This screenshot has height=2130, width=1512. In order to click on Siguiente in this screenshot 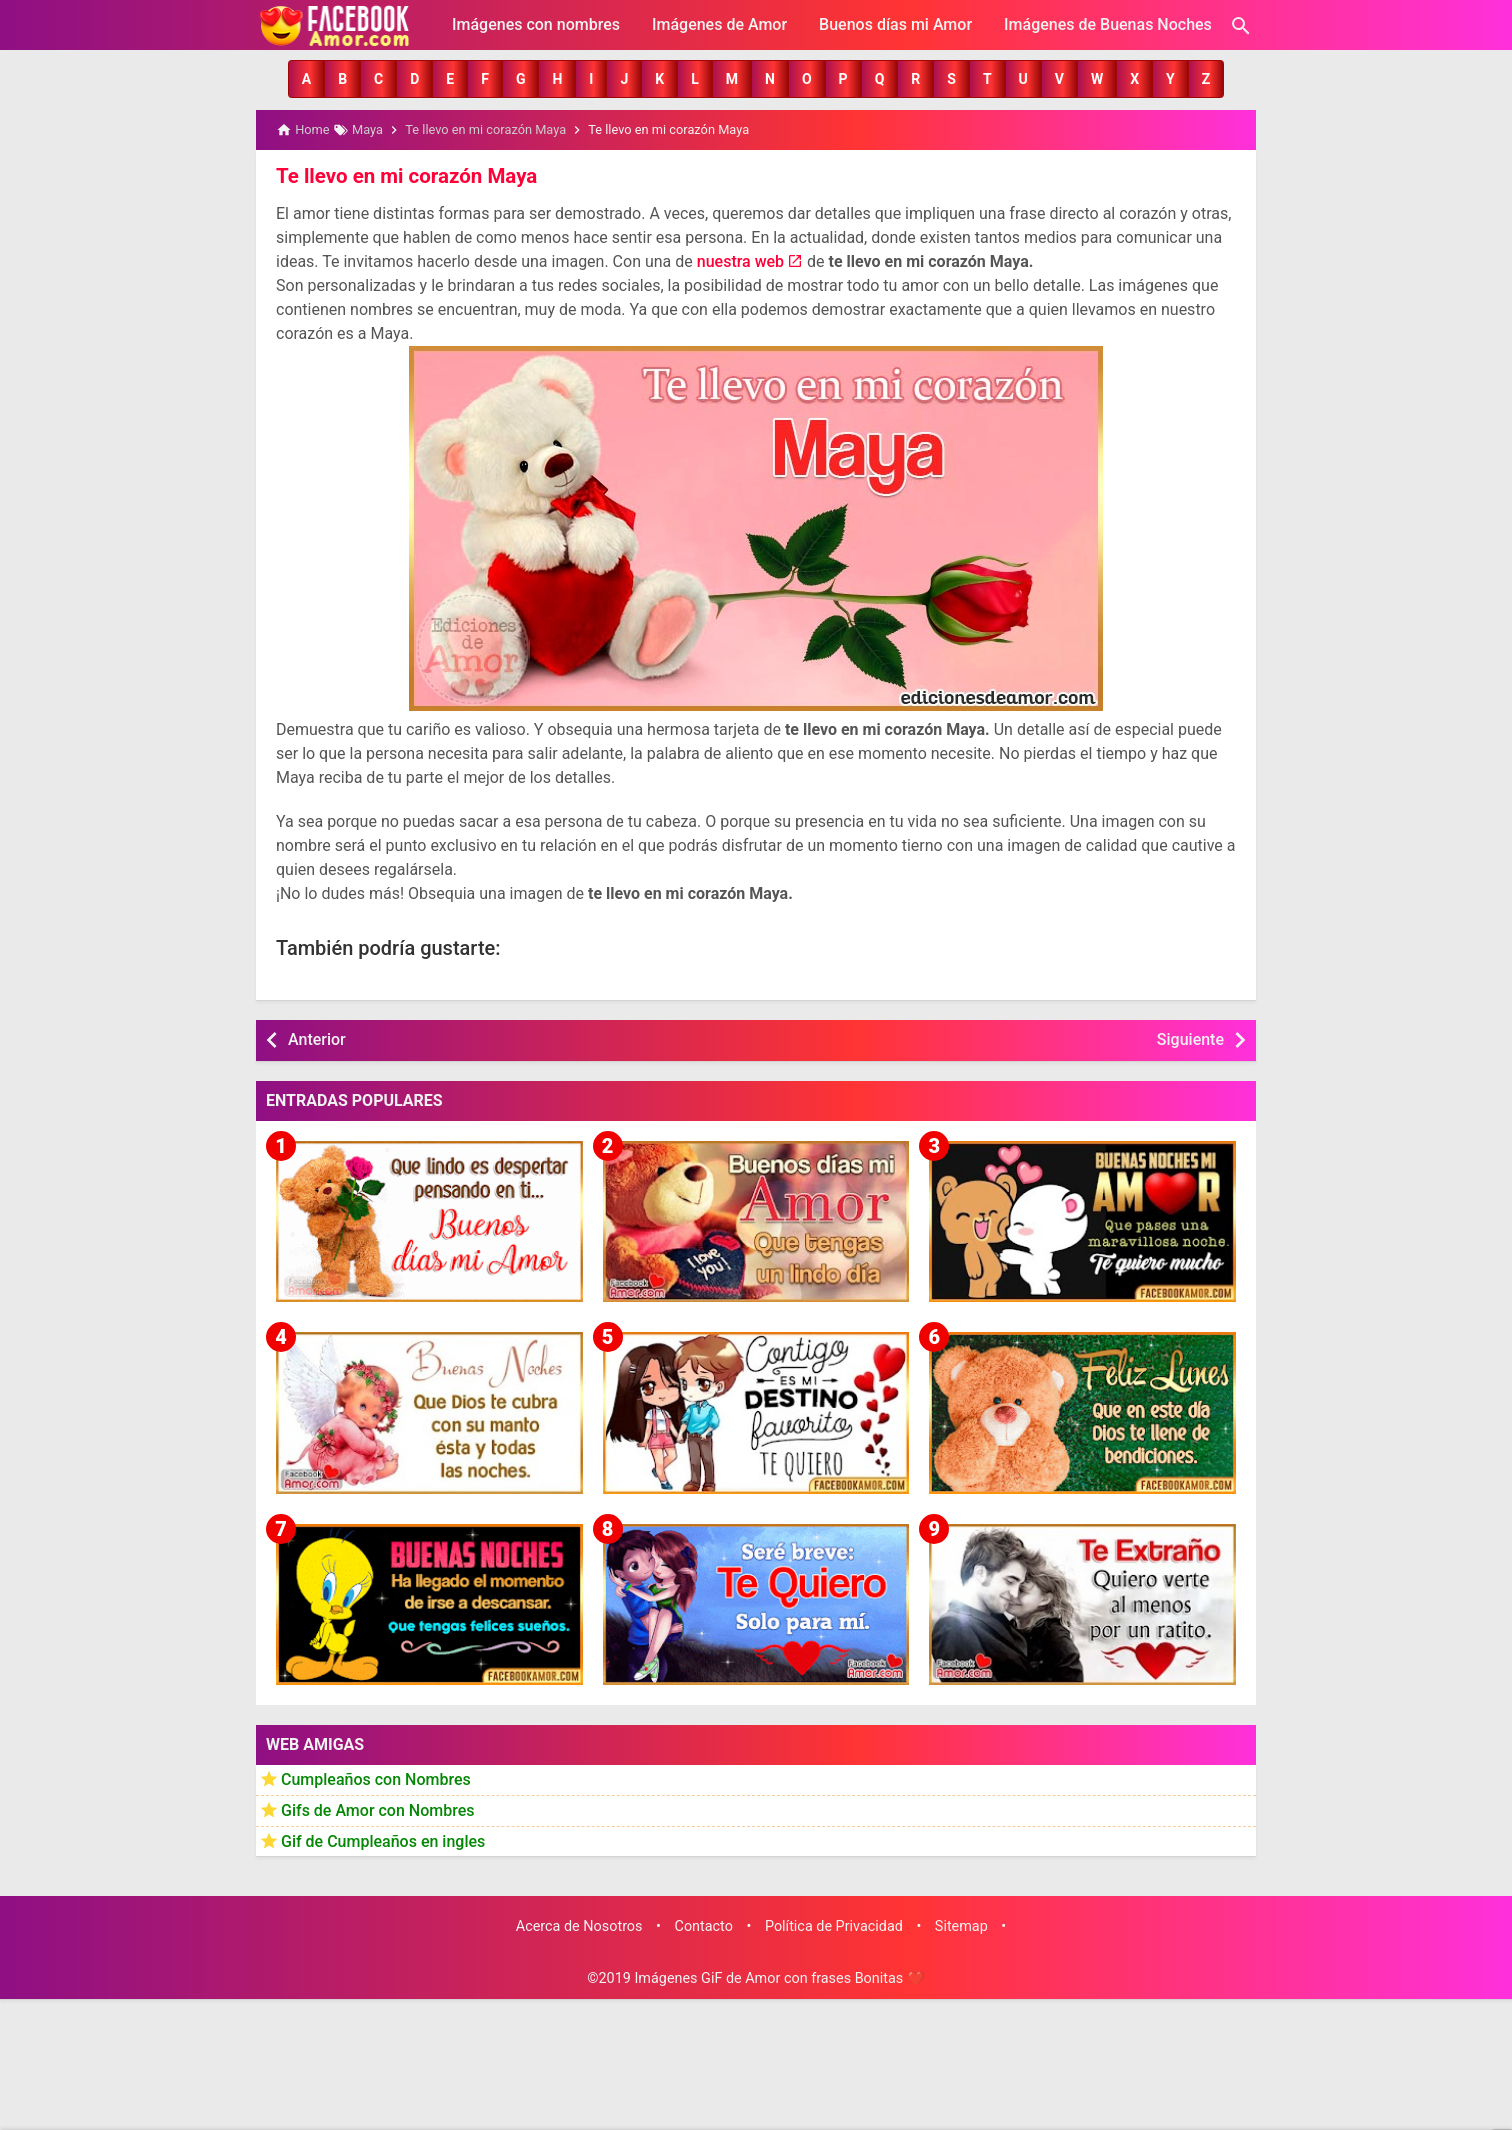, I will do `click(1190, 1038)`.